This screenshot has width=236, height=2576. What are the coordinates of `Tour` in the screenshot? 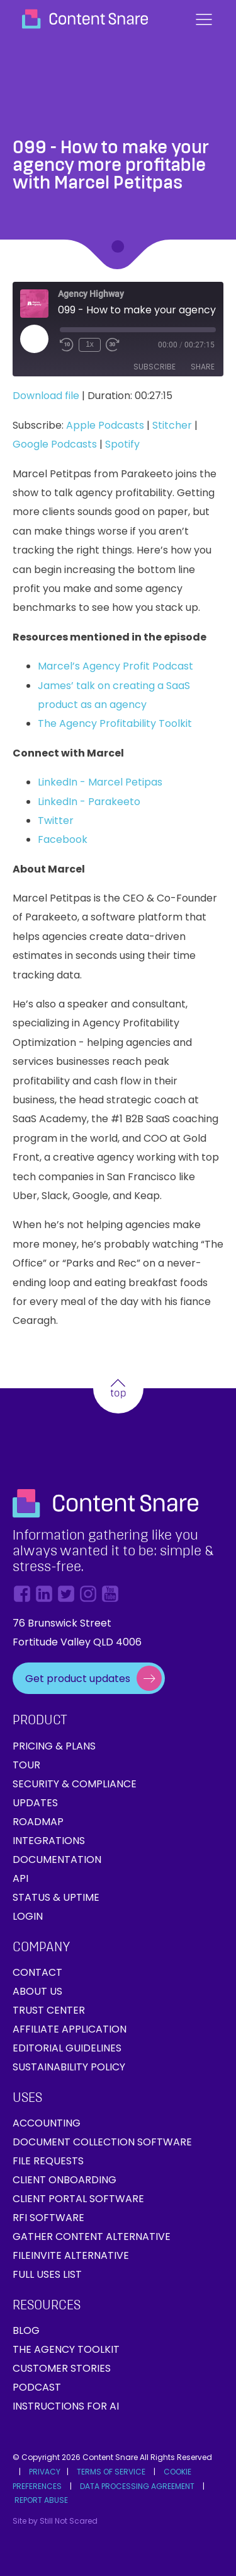 It's located at (26, 1765).